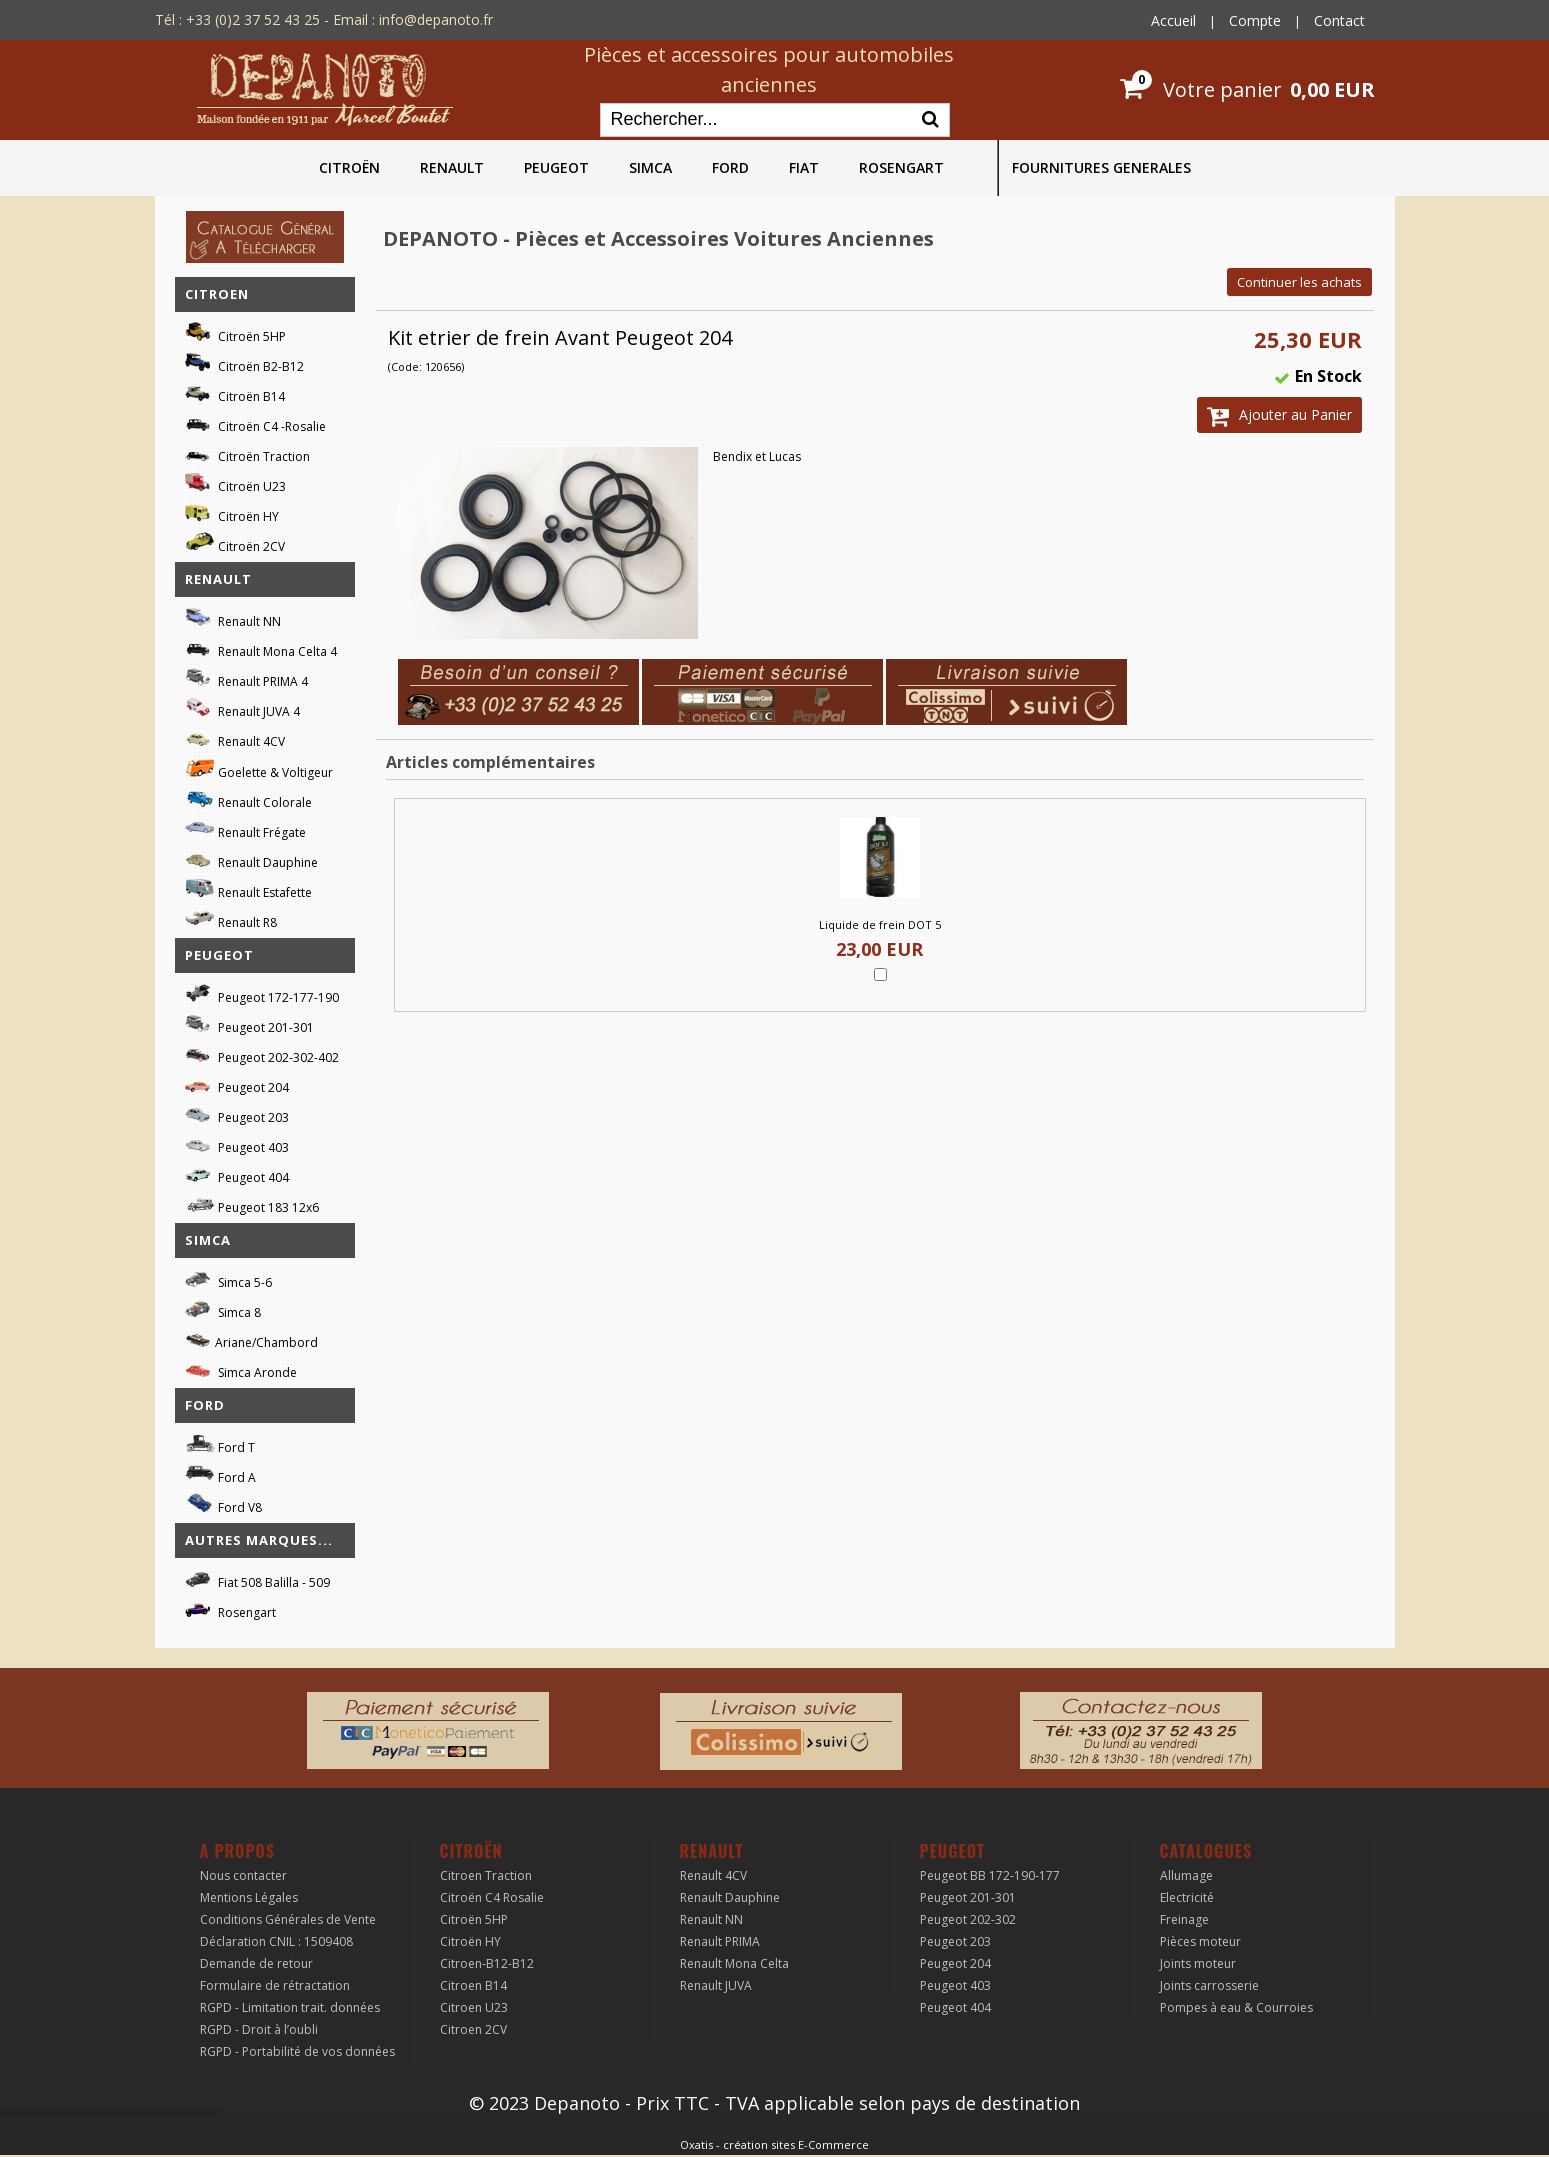 Image resolution: width=1549 pixels, height=2157 pixels. Describe the element at coordinates (1184, 1919) in the screenshot. I see `Freinage` at that location.